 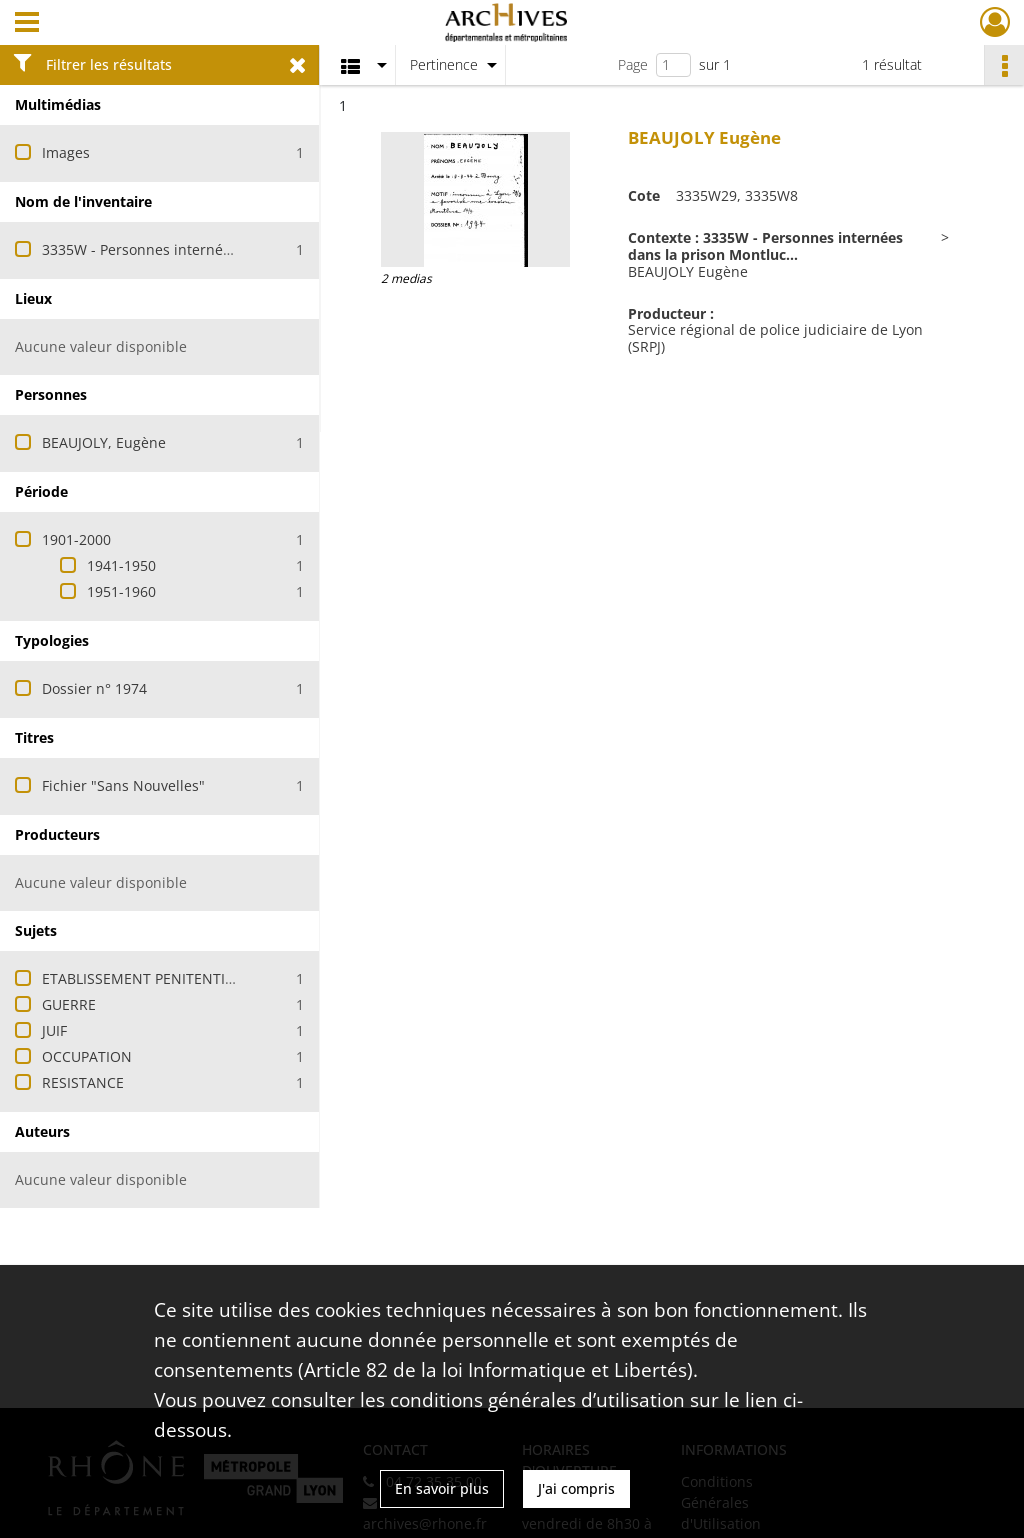 What do you see at coordinates (87, 1056) in the screenshot?
I see `OCCUPATION` at bounding box center [87, 1056].